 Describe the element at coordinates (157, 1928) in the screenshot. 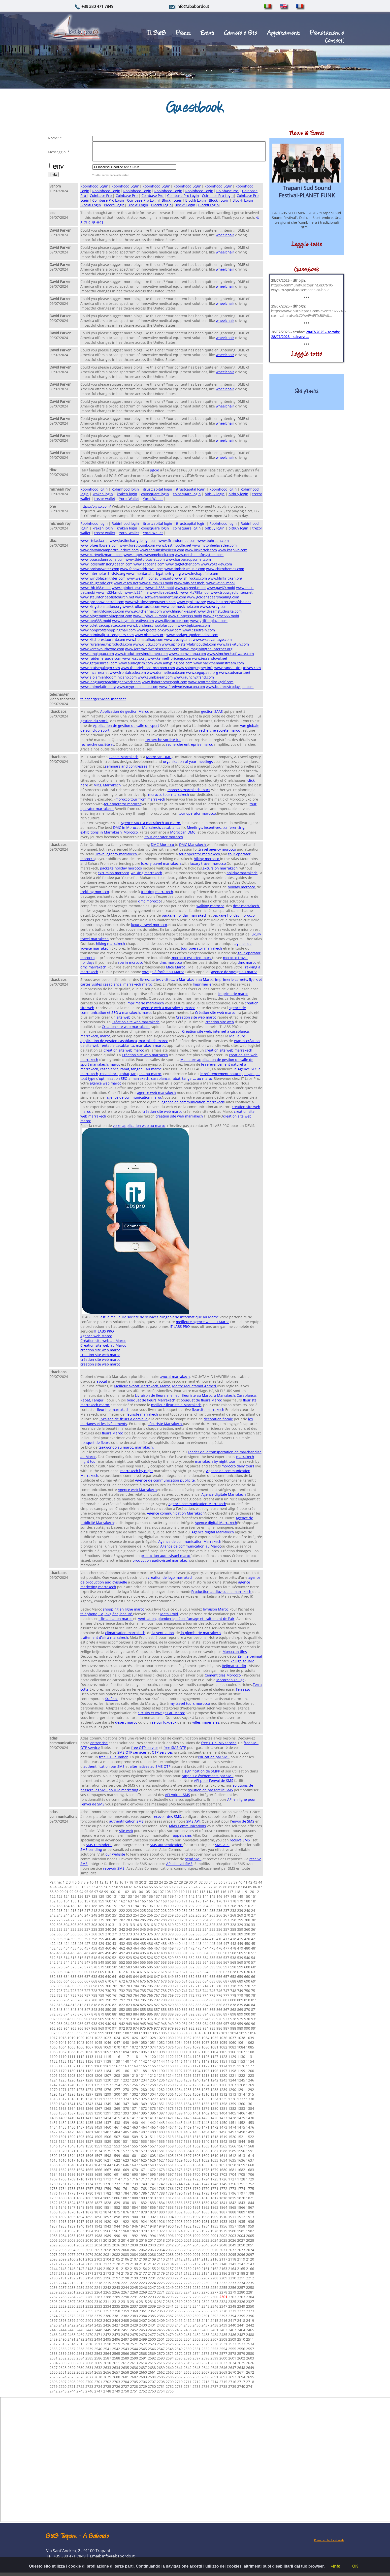

I see `317` at that location.